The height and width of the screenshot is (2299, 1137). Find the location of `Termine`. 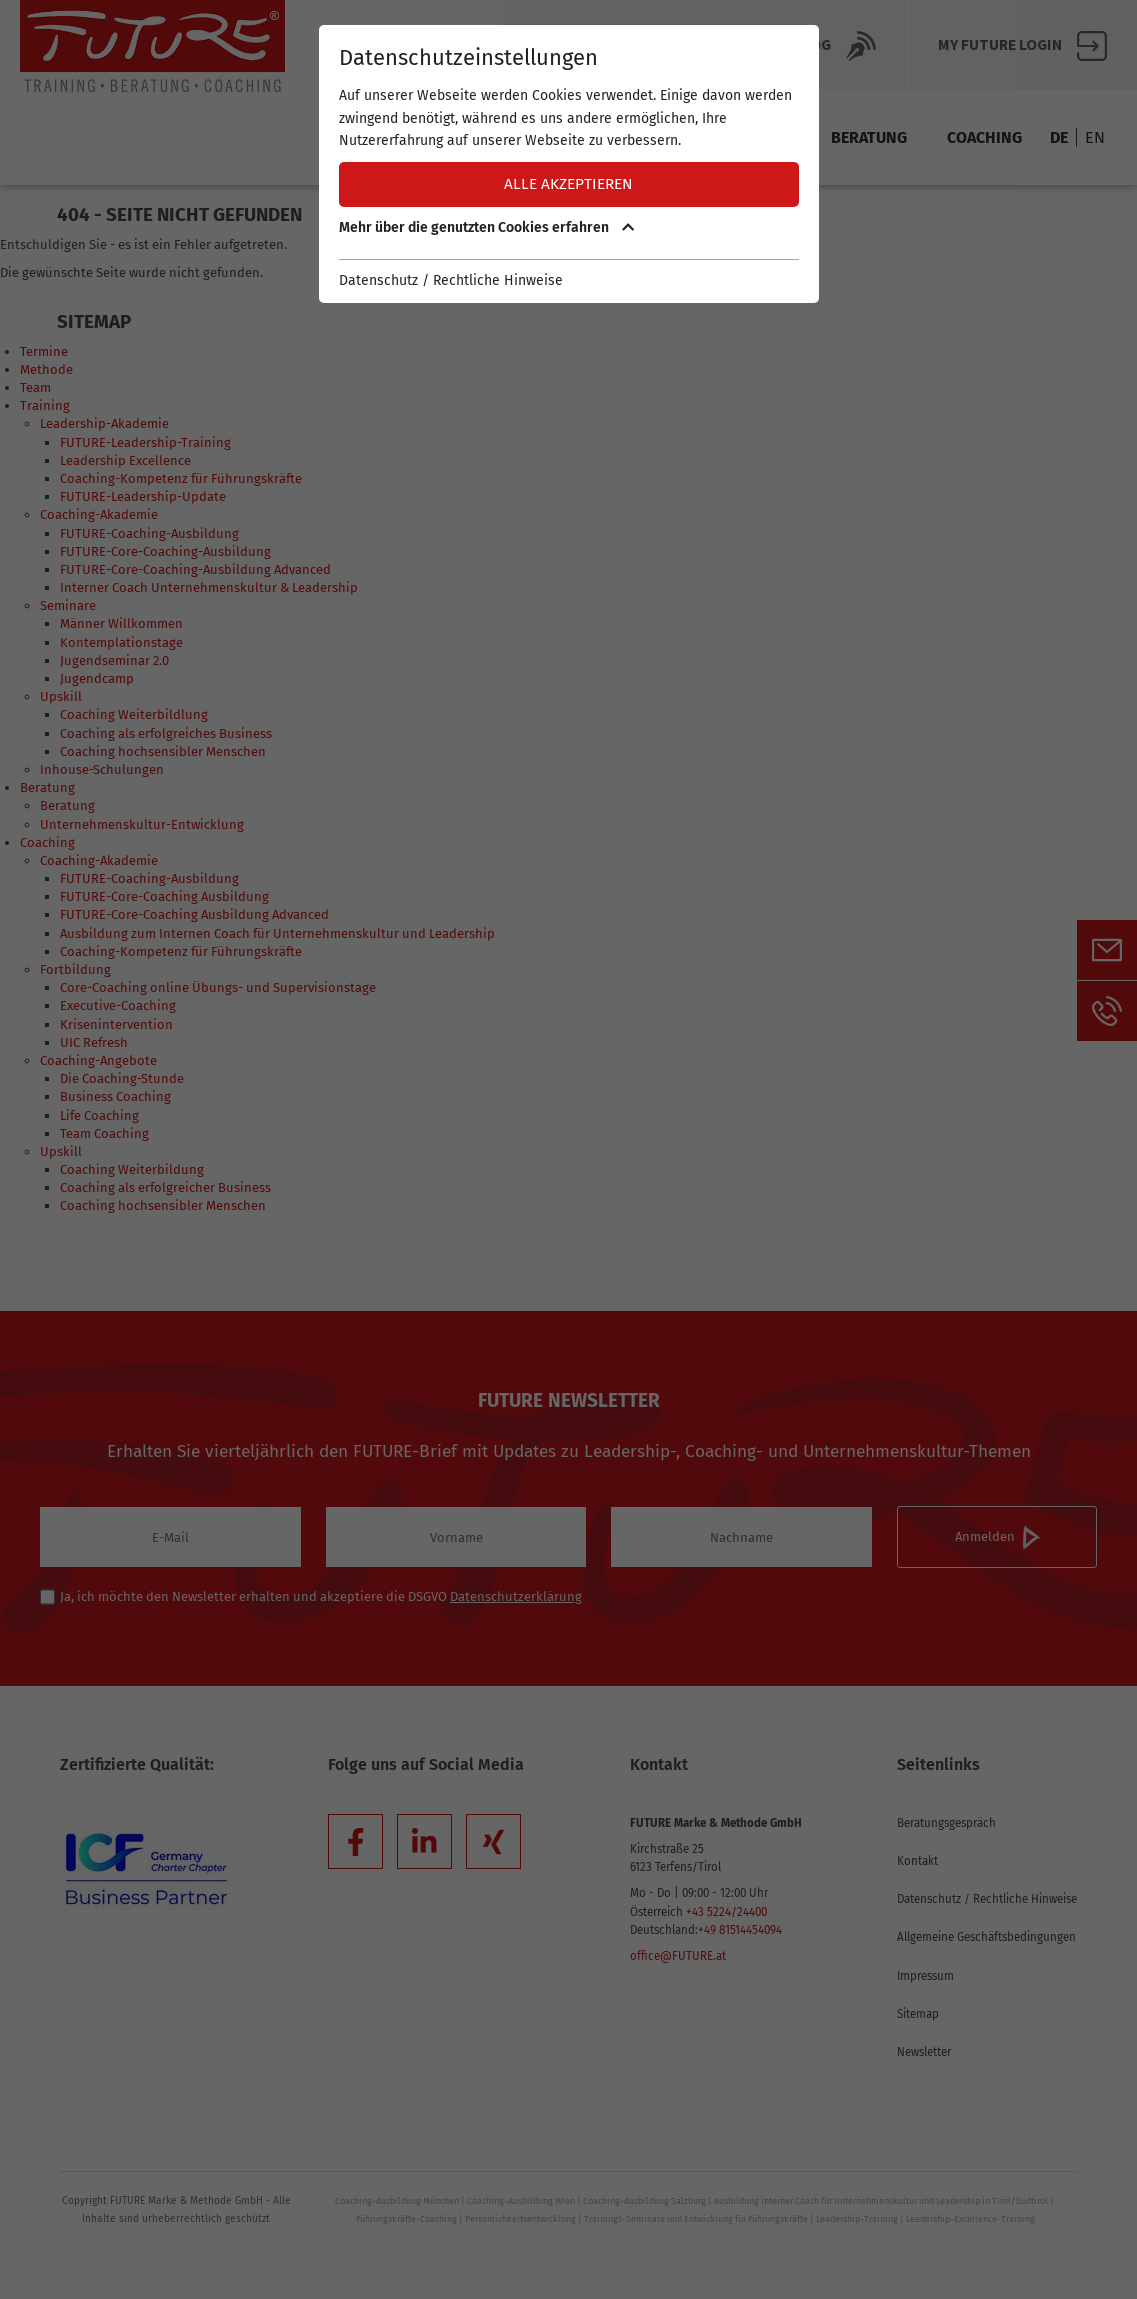

Termine is located at coordinates (462, 137).